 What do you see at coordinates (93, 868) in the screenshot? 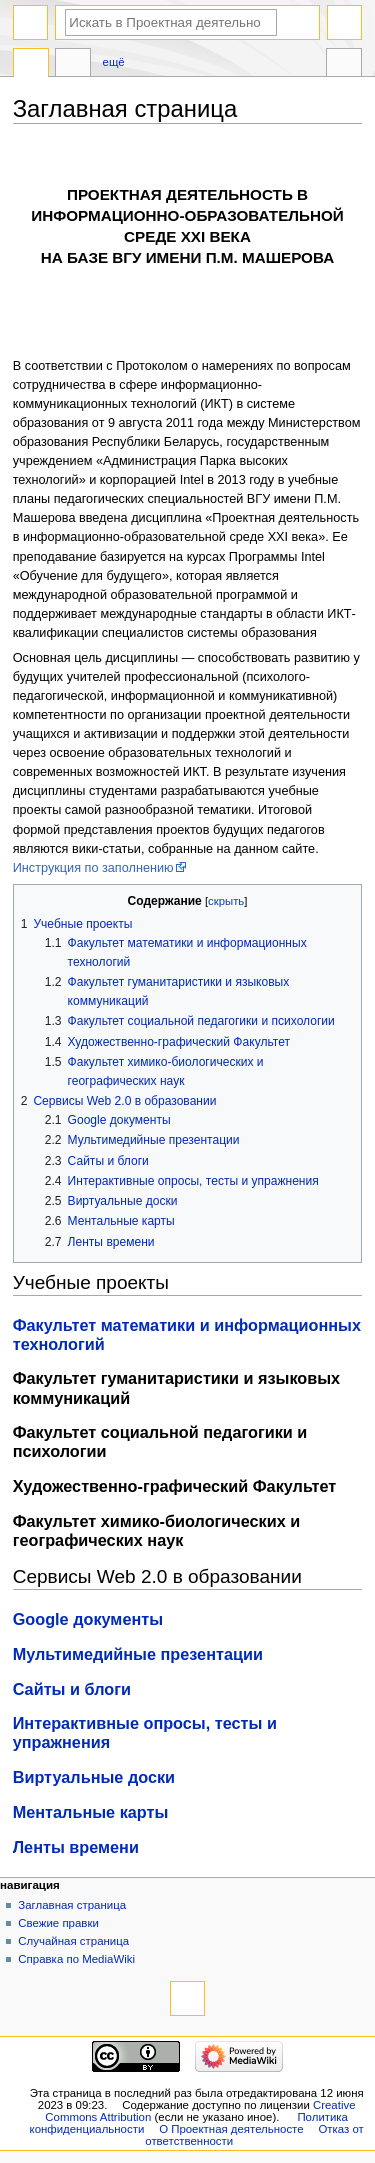
I see `Инструкция по заполнению` at bounding box center [93, 868].